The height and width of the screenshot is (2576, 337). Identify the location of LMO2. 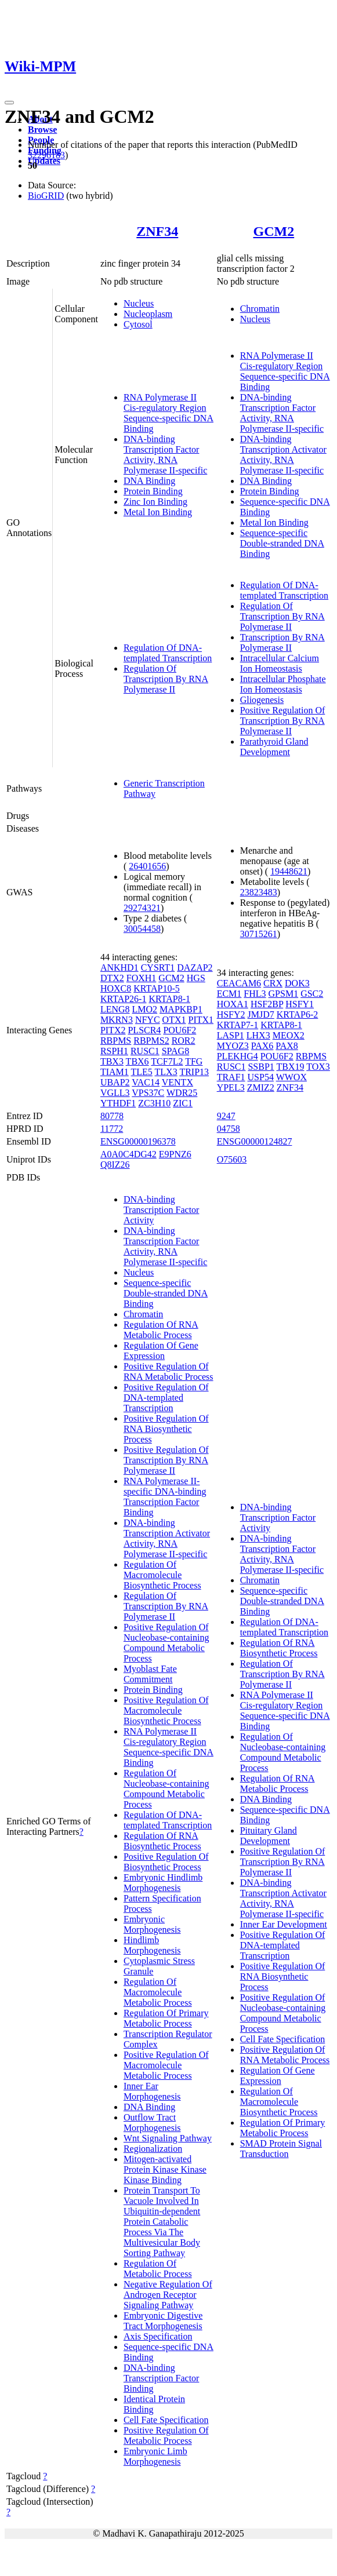
(145, 1009).